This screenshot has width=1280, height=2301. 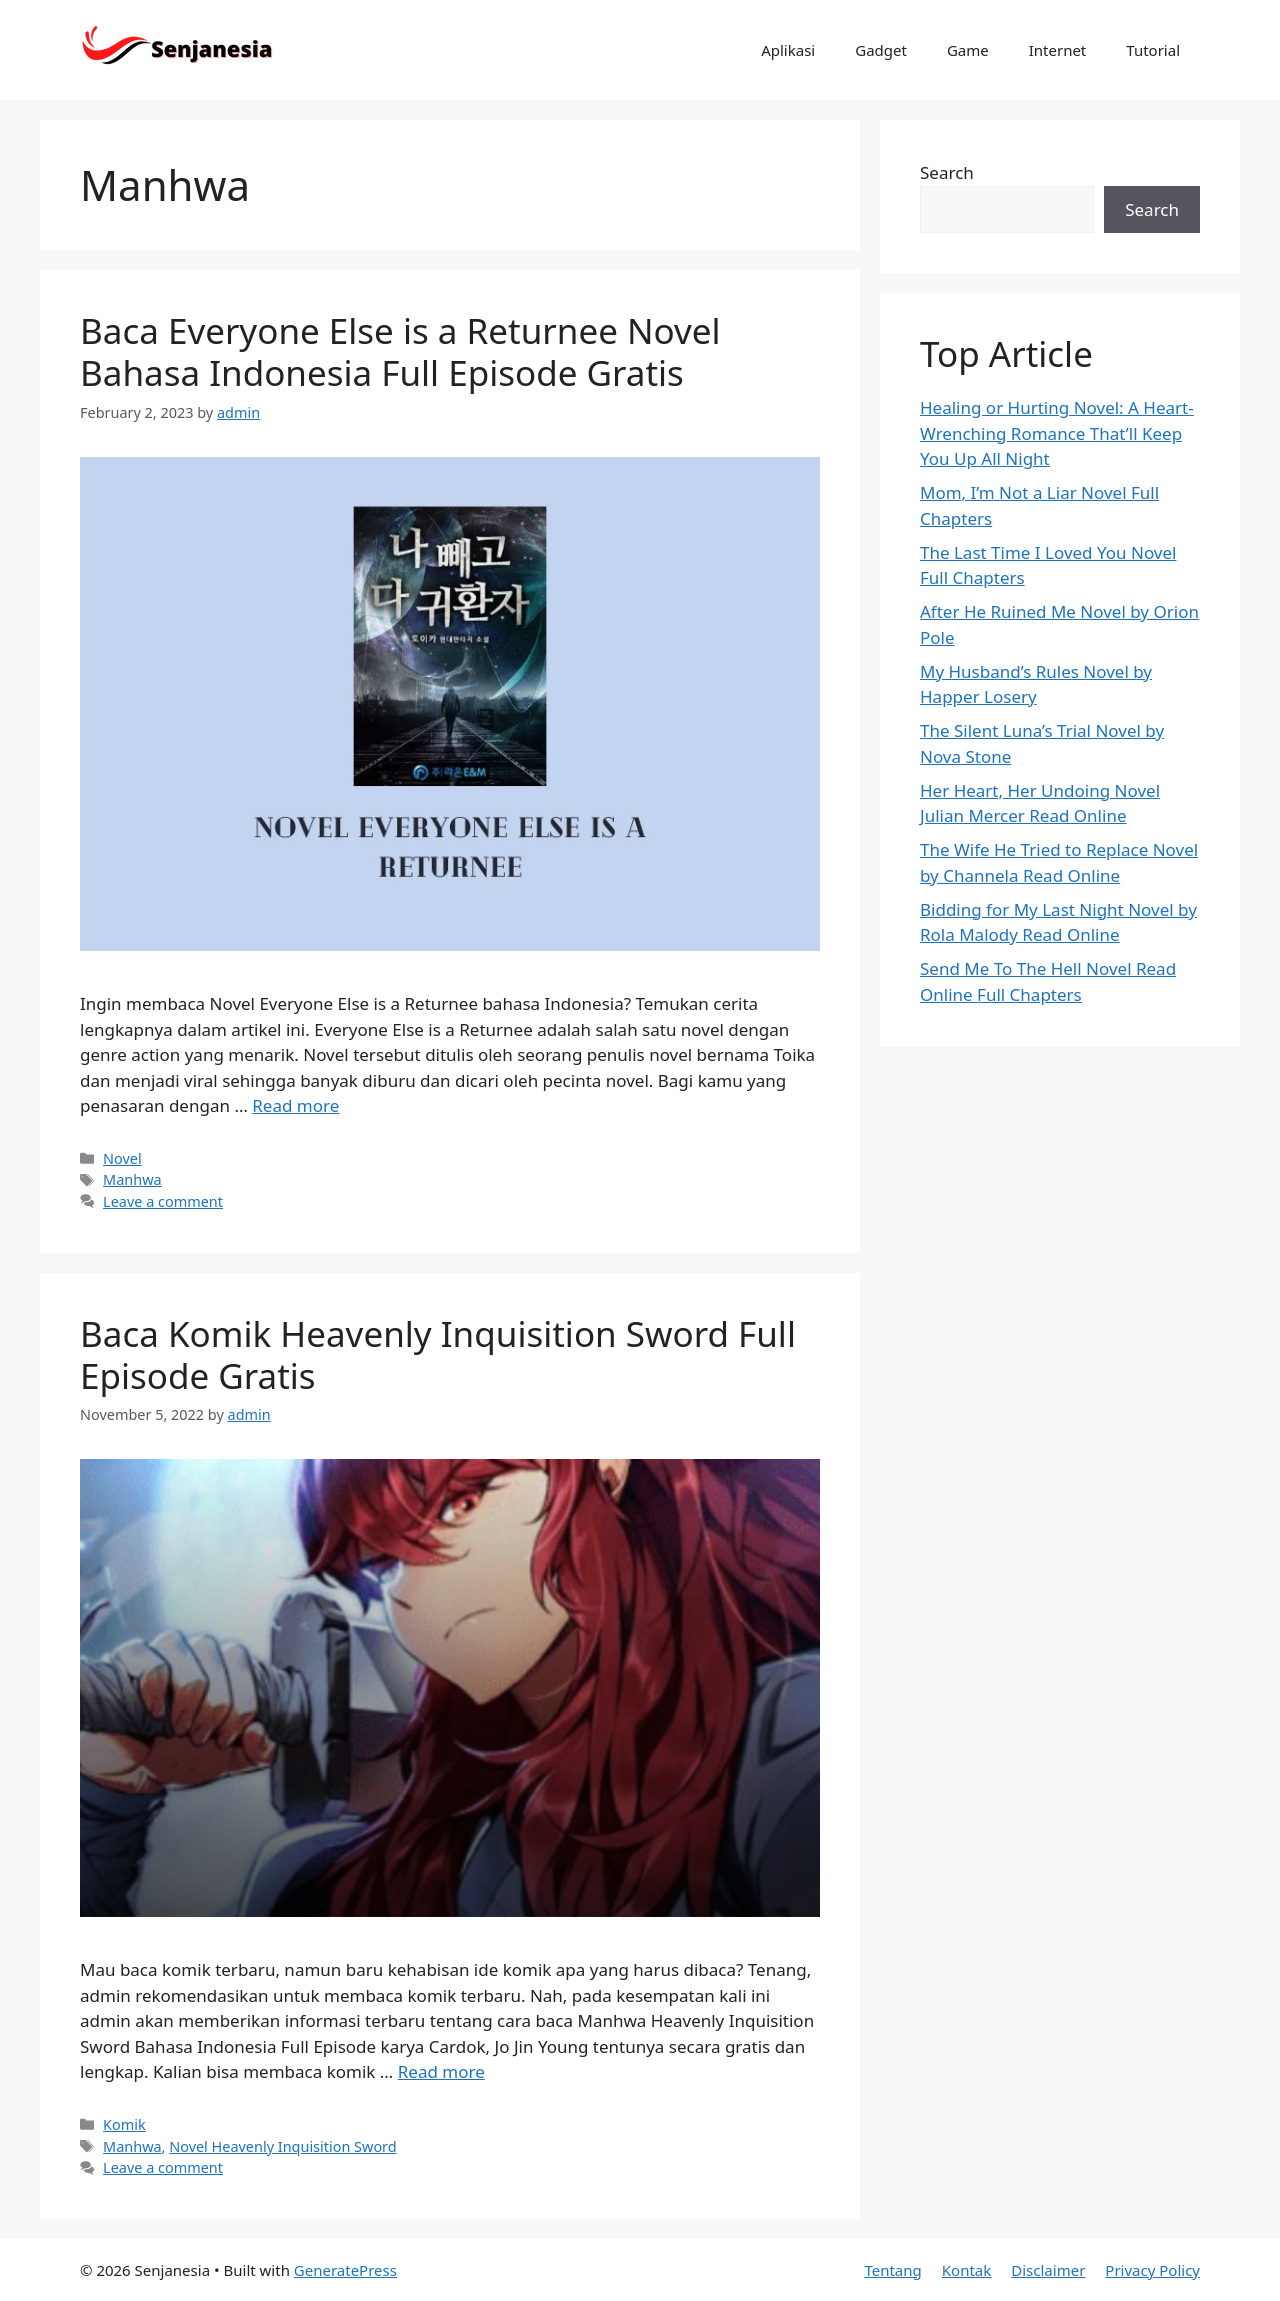 What do you see at coordinates (400, 351) in the screenshot?
I see `Baca Everyone Else is a Returnee Novel Bahasa Indonesia Full Episode Gratis` at bounding box center [400, 351].